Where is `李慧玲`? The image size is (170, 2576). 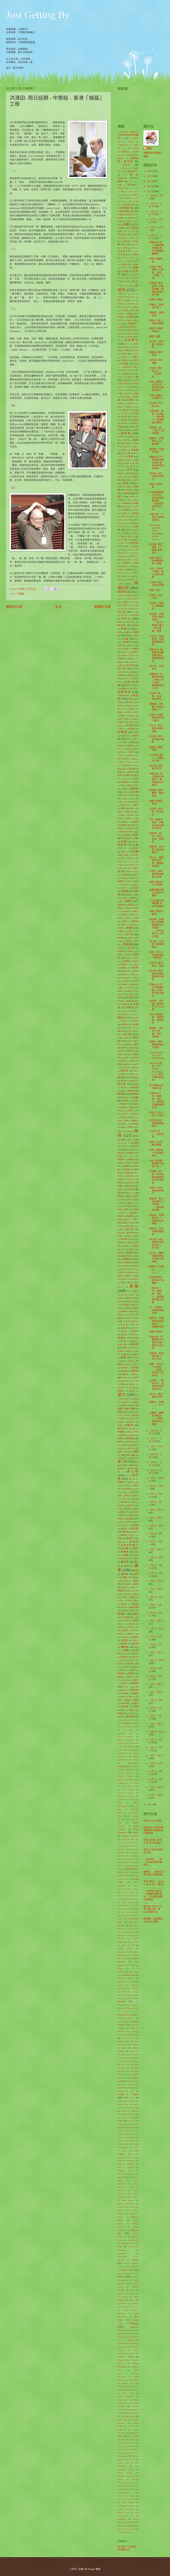 李慧玲 is located at coordinates (135, 510).